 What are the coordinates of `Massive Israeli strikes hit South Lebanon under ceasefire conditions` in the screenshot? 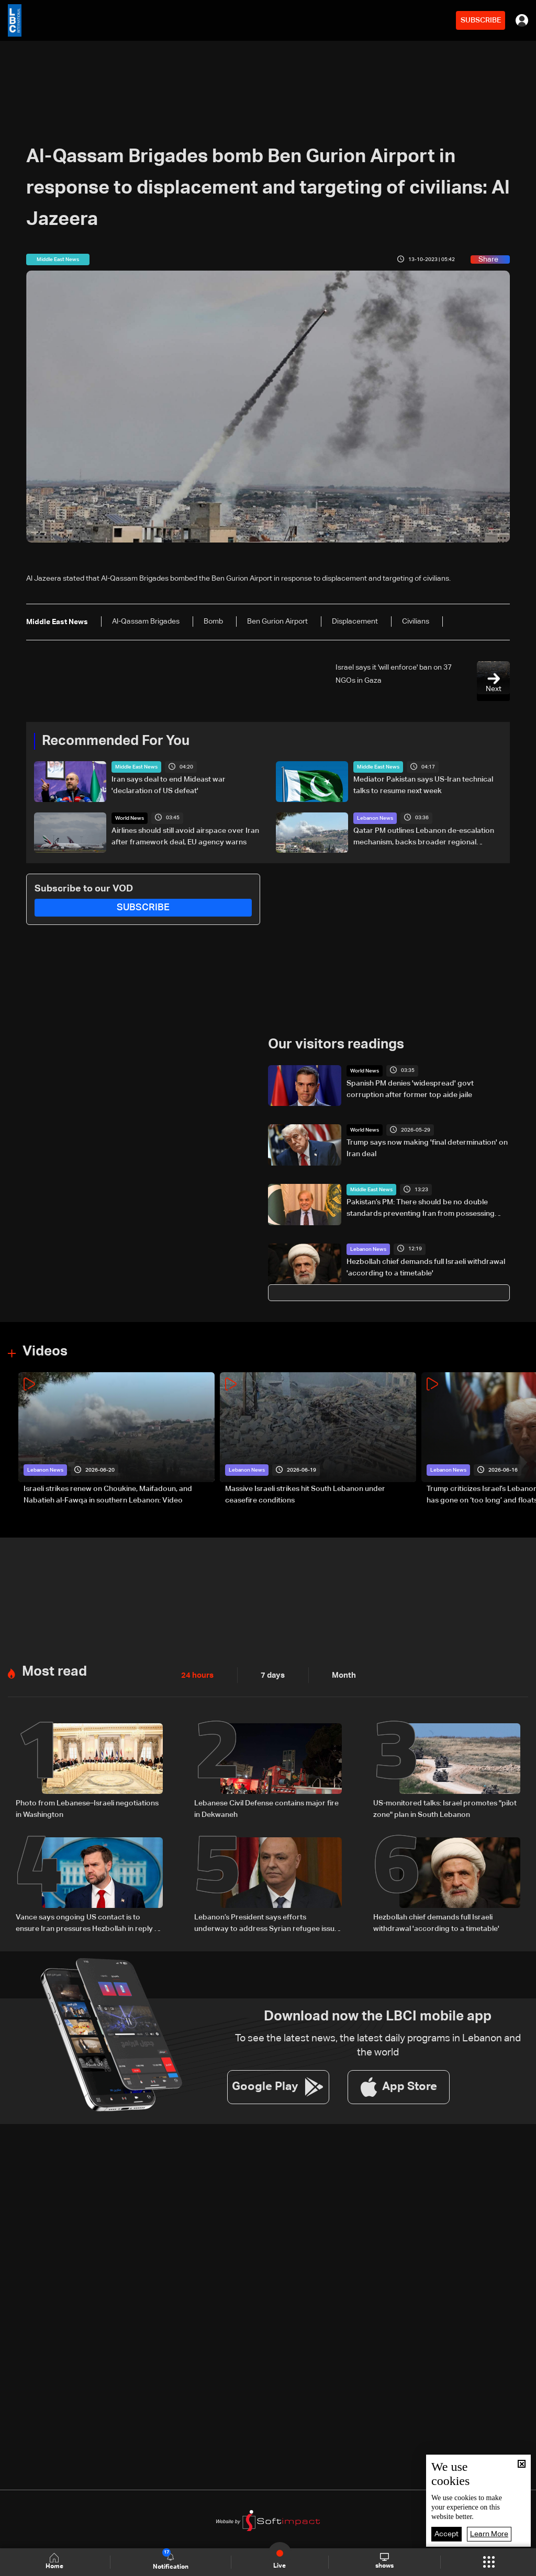 It's located at (305, 1494).